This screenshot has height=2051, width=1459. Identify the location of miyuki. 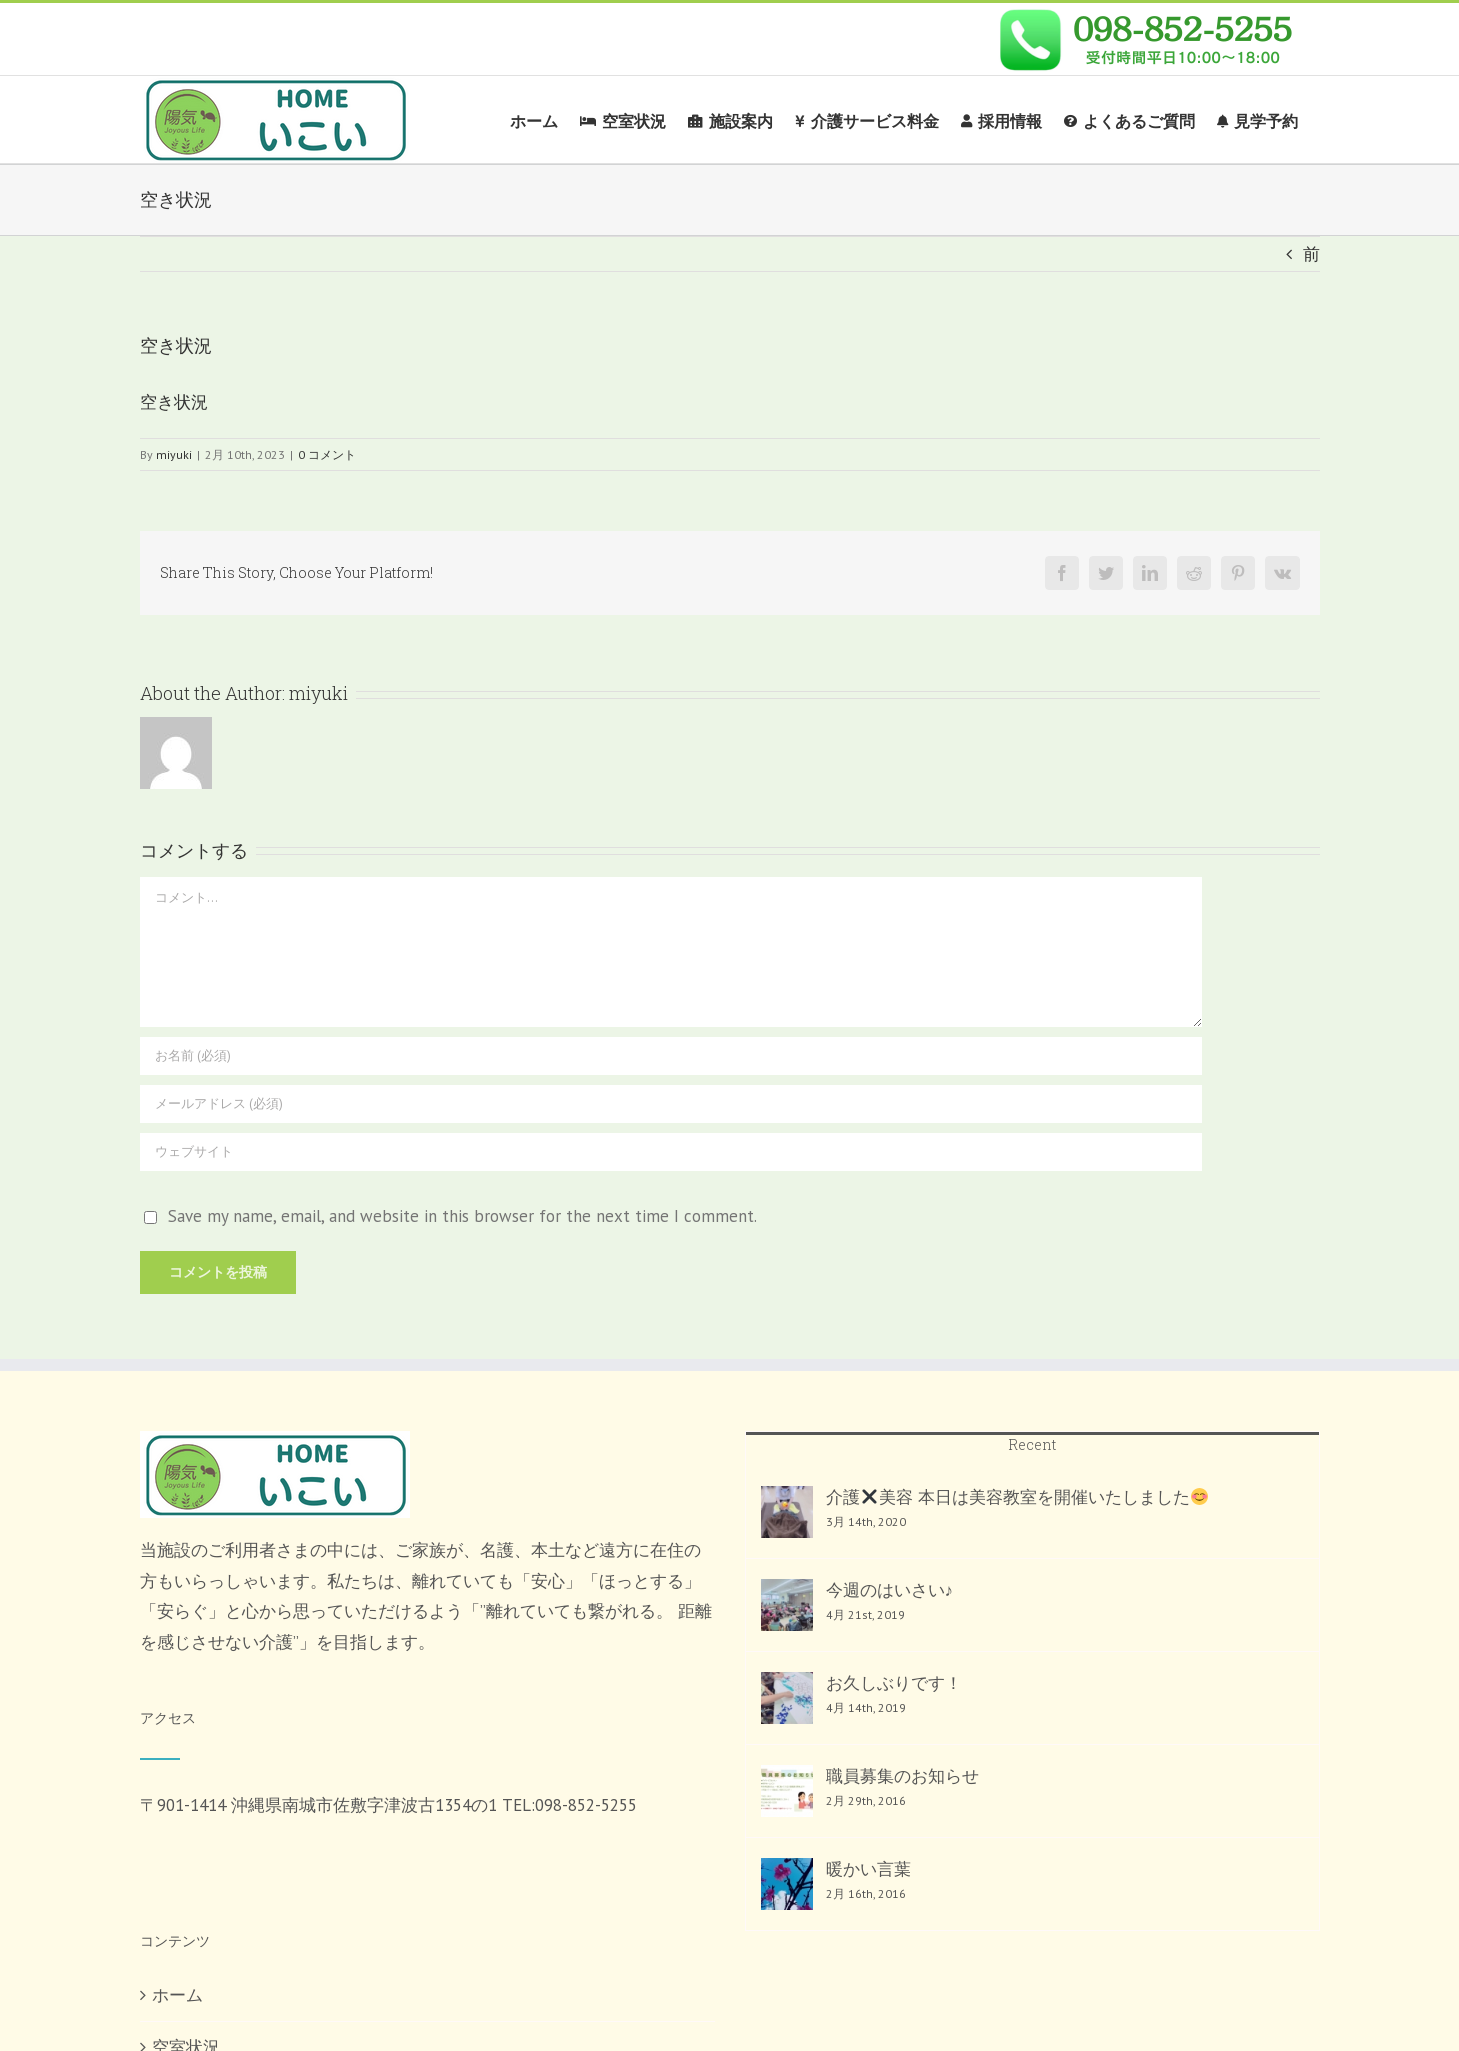
(174, 454).